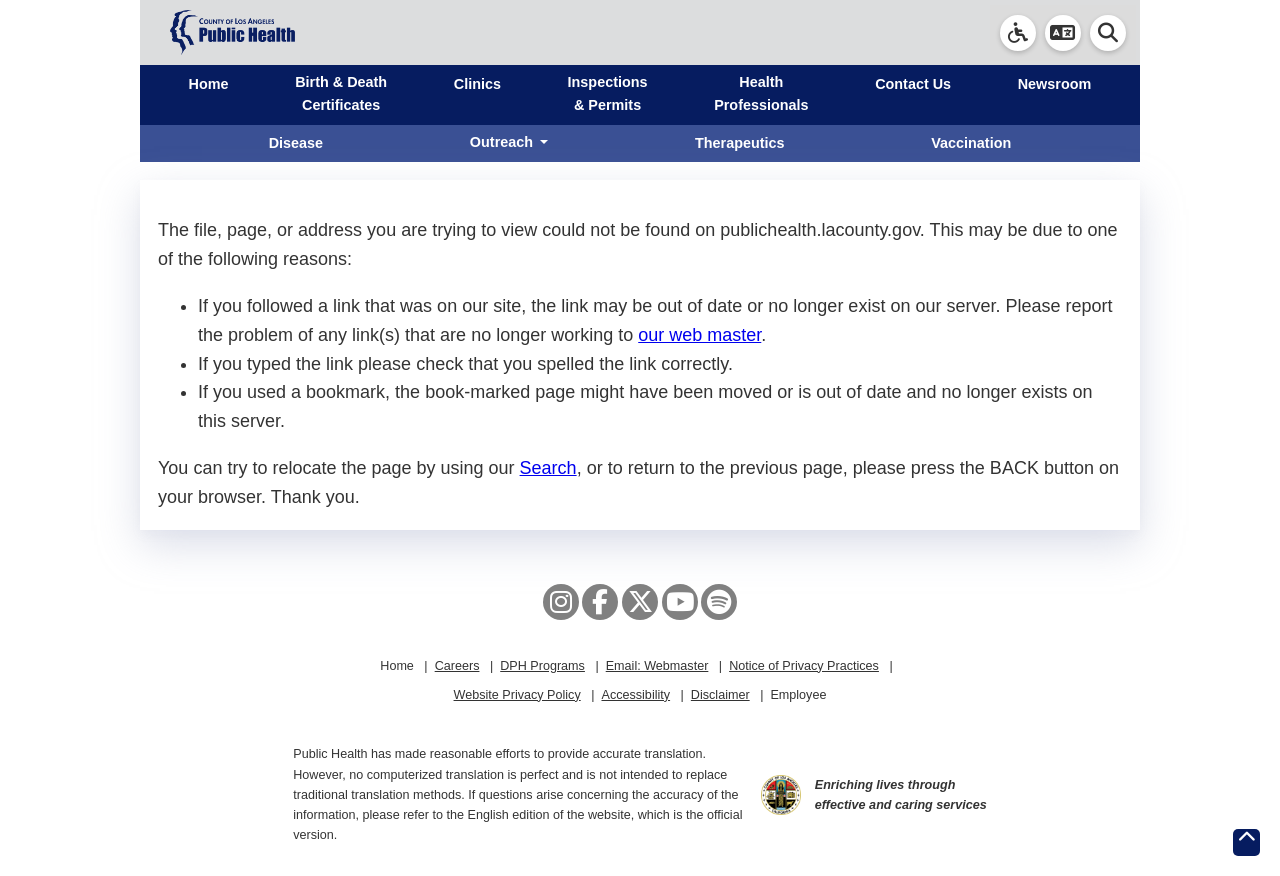 This screenshot has width=1280, height=876. I want to click on Therapeutics, so click(740, 143).